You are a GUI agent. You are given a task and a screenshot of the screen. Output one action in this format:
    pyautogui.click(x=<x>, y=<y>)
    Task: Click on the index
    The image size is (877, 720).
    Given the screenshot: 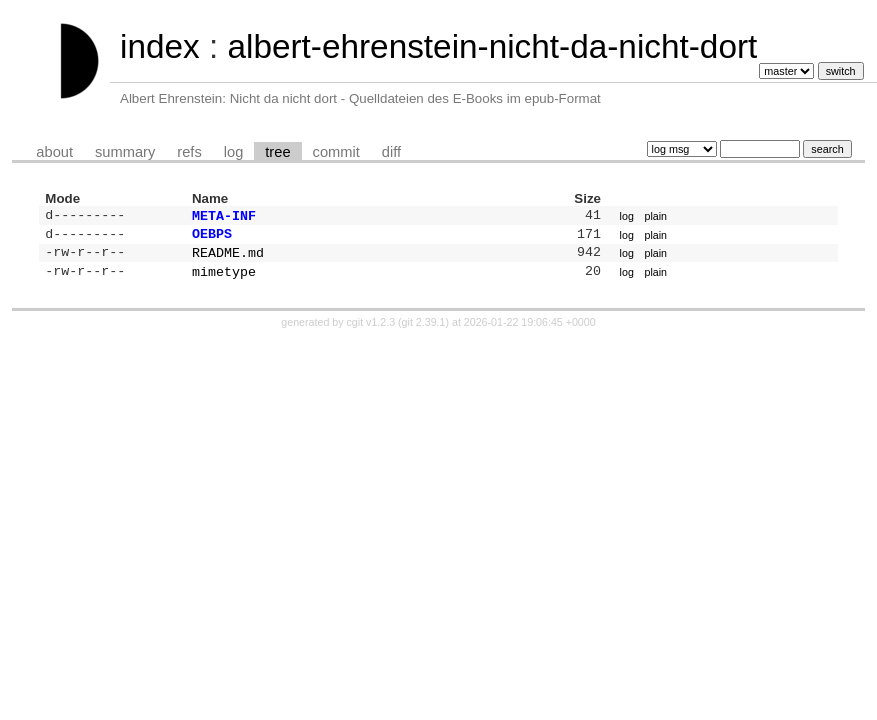 What is the action you would take?
    pyautogui.click(x=160, y=46)
    